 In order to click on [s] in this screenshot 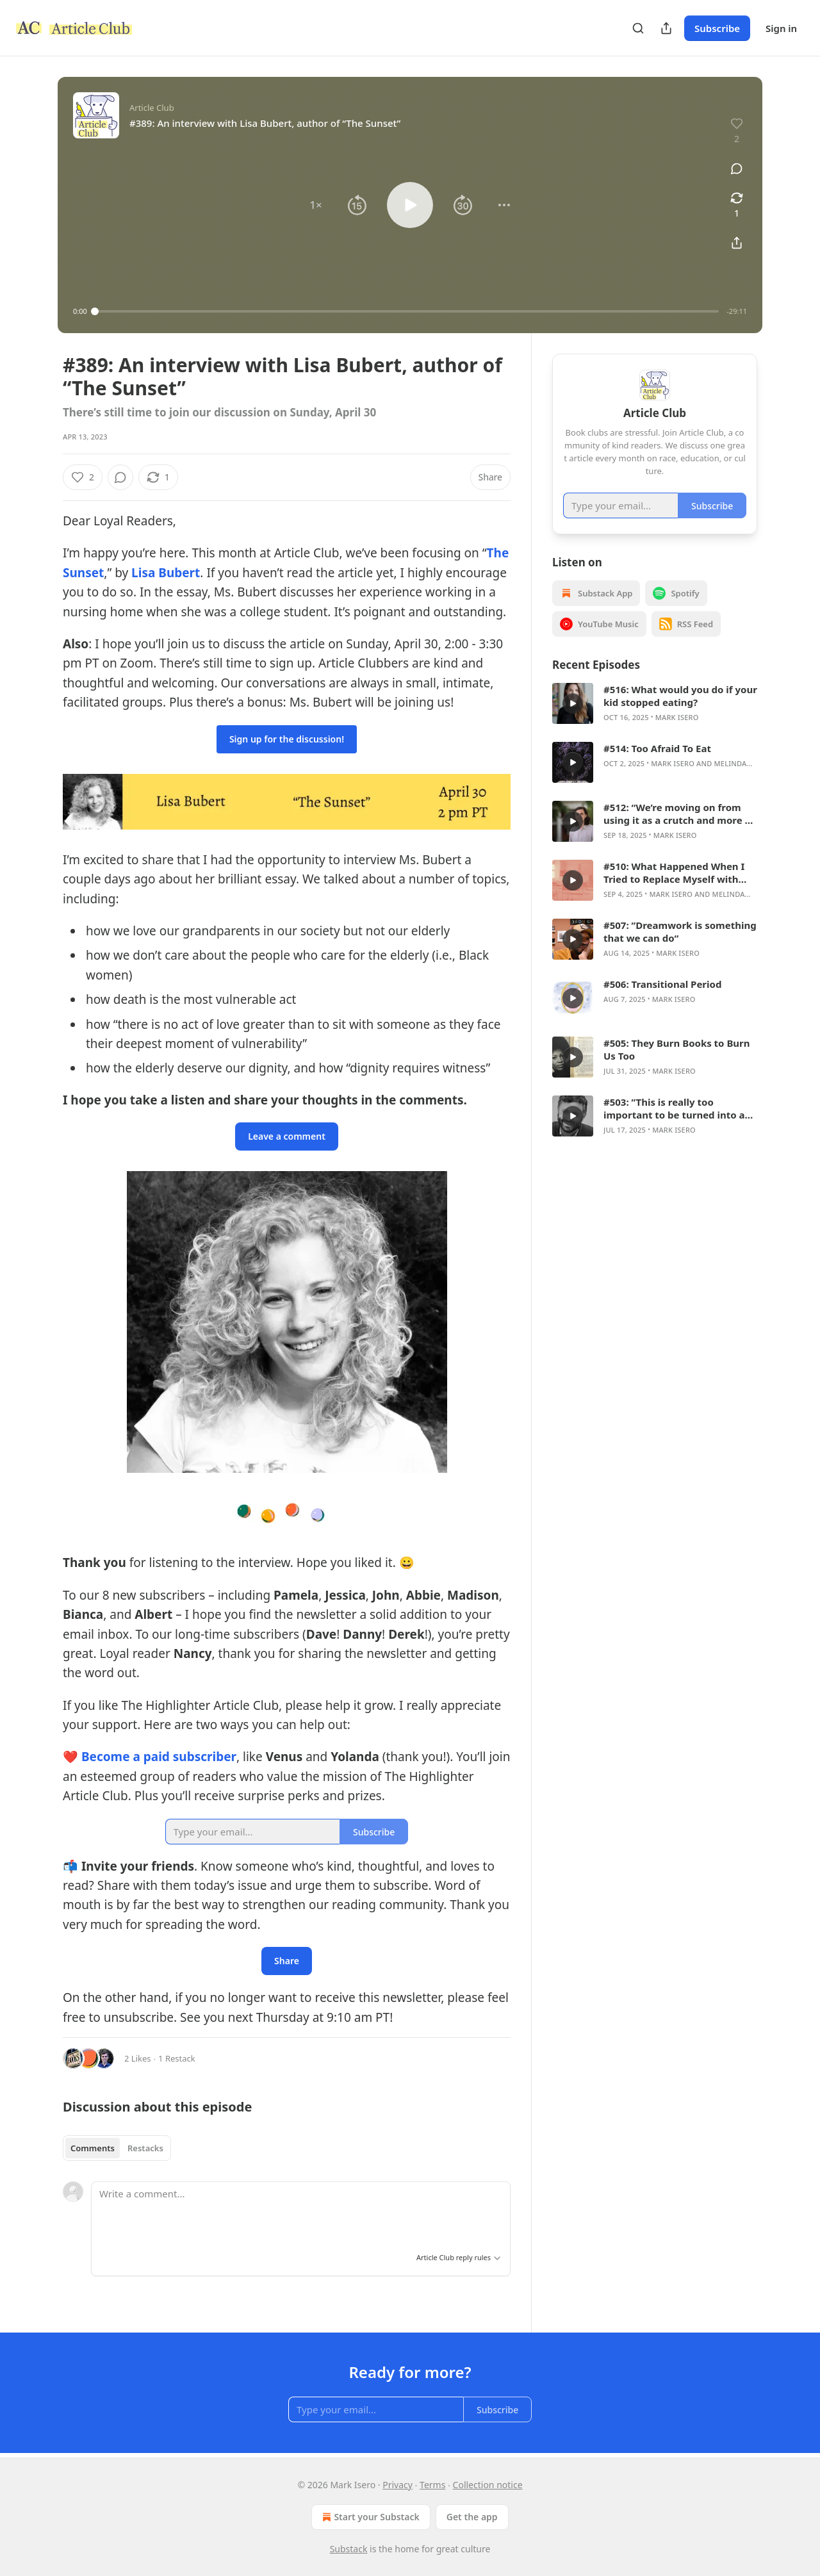, I will do `click(572, 703)`.